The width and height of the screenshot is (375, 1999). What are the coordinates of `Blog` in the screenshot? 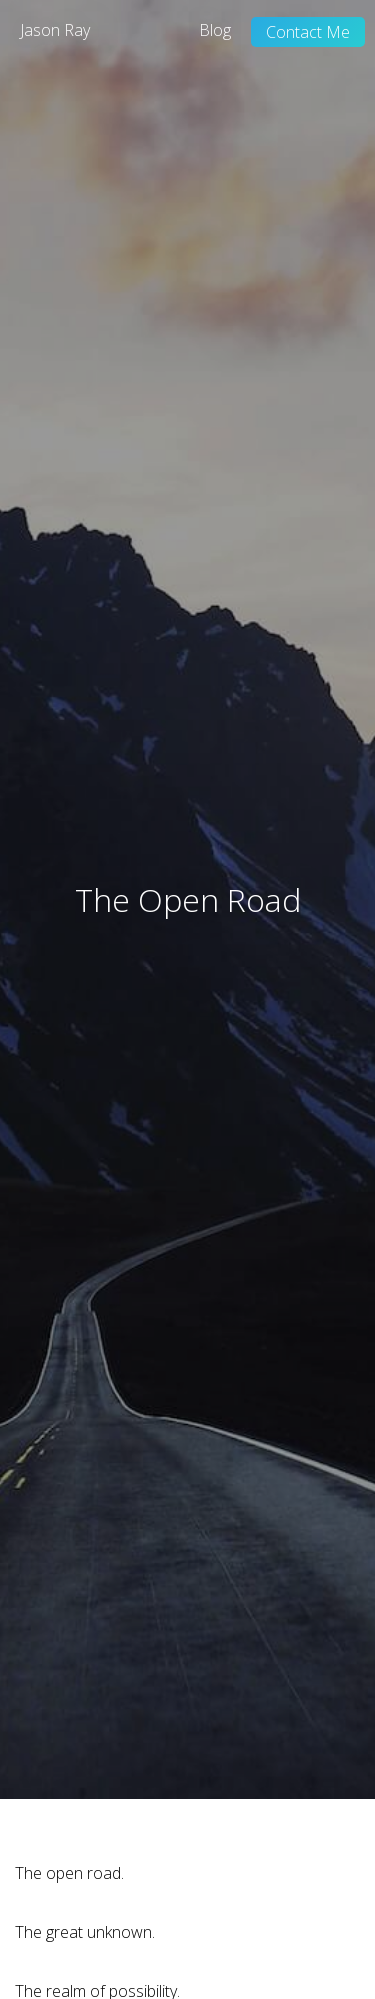 It's located at (215, 30).